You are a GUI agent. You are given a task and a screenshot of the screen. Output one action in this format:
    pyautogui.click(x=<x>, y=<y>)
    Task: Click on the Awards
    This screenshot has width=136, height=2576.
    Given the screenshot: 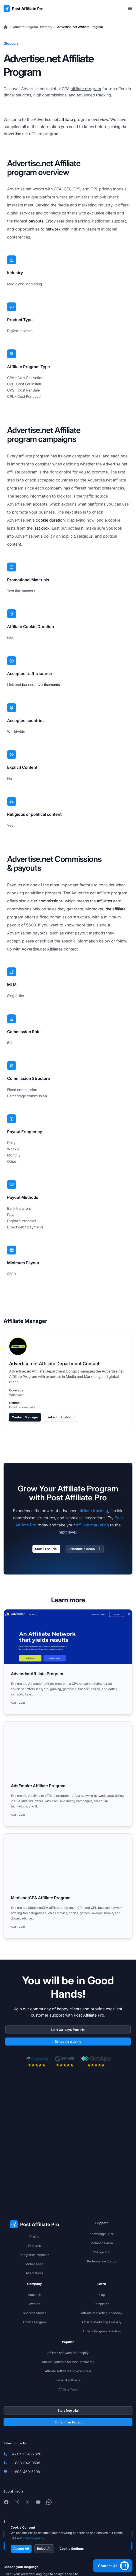 What is the action you would take?
    pyautogui.click(x=34, y=2249)
    